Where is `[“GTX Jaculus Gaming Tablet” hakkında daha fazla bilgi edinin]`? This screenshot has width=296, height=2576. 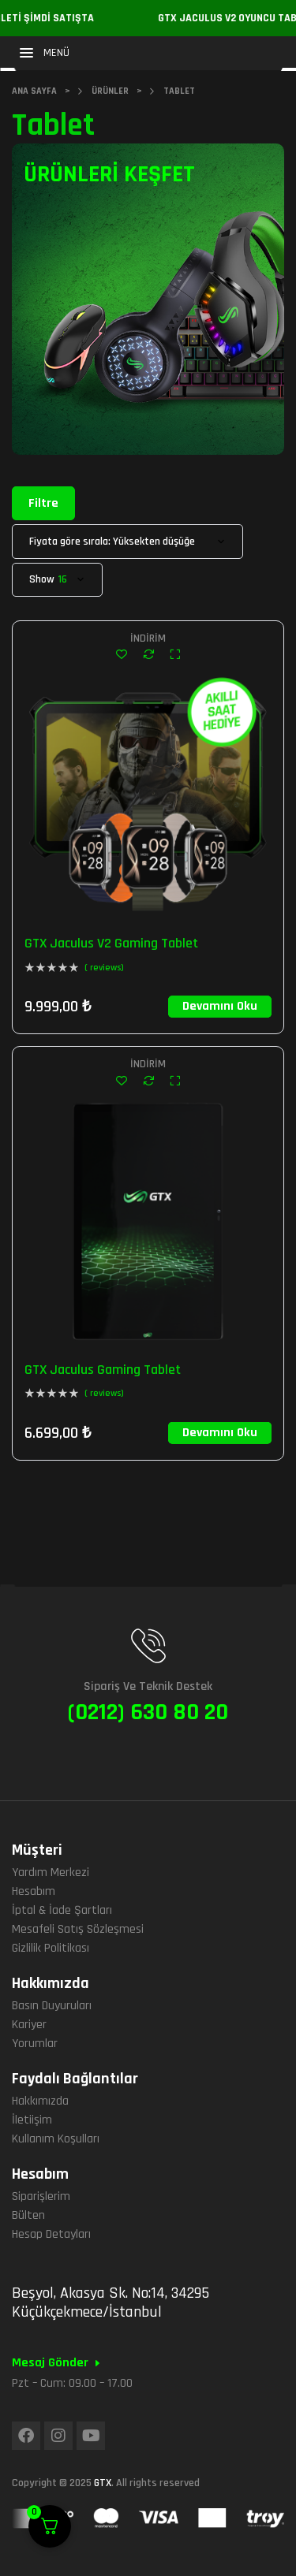 [“GTX Jaculus Gaming Tablet” hakkında daha fazla bilgi edinin] is located at coordinates (220, 1433).